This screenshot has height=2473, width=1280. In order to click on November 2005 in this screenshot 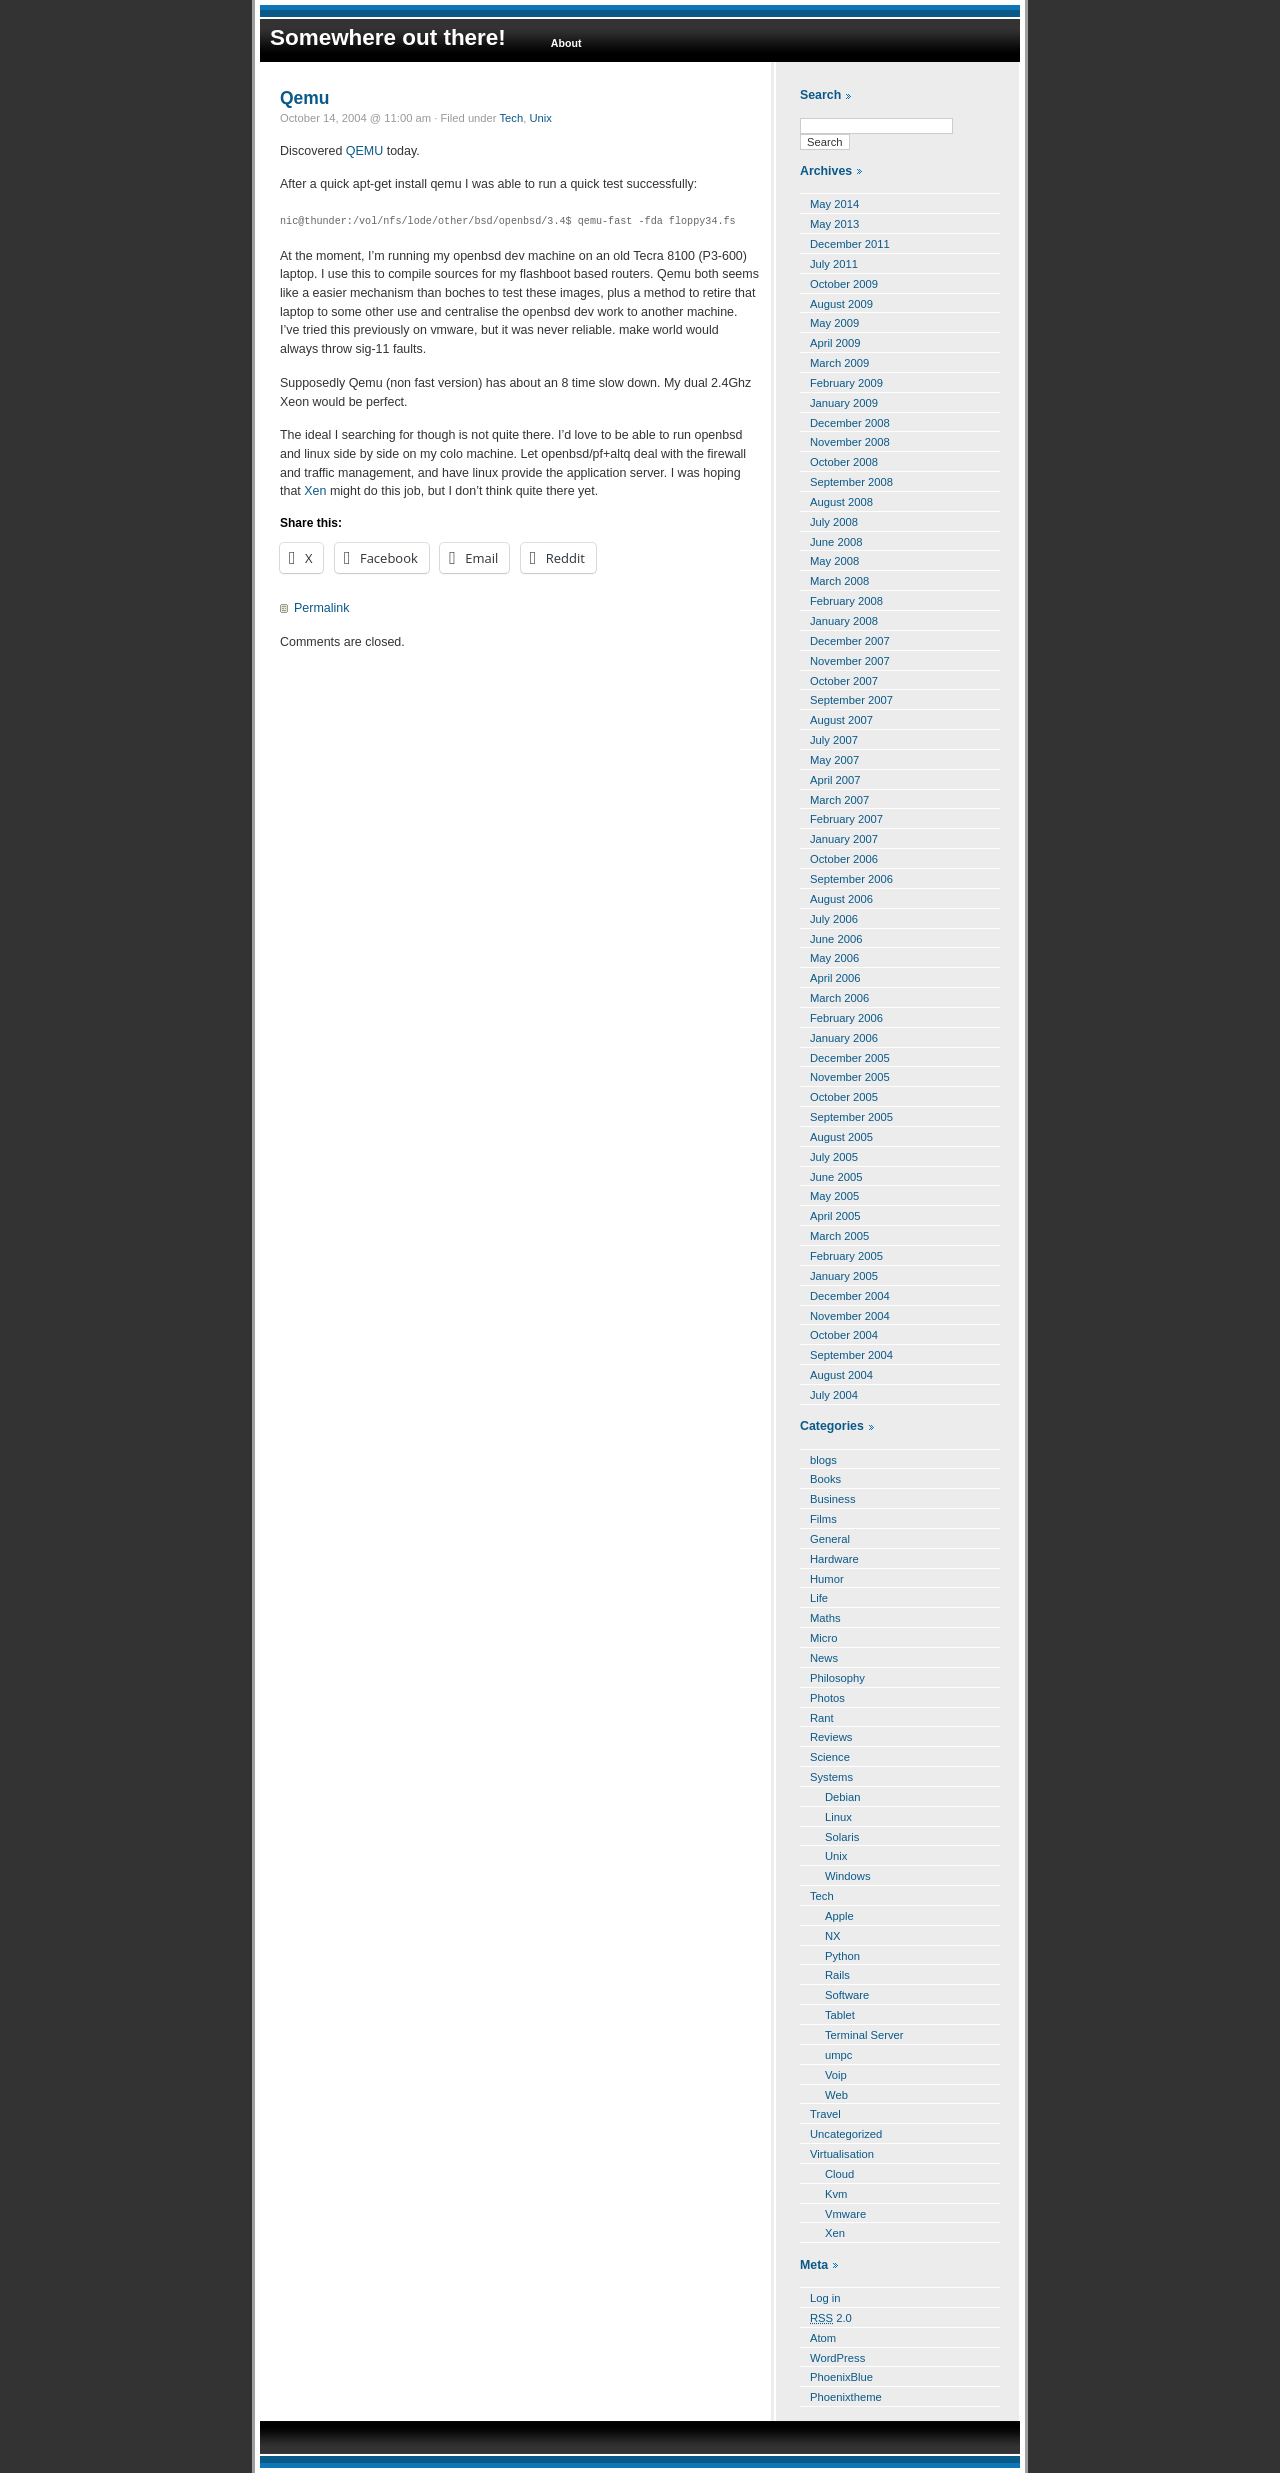, I will do `click(850, 1077)`.